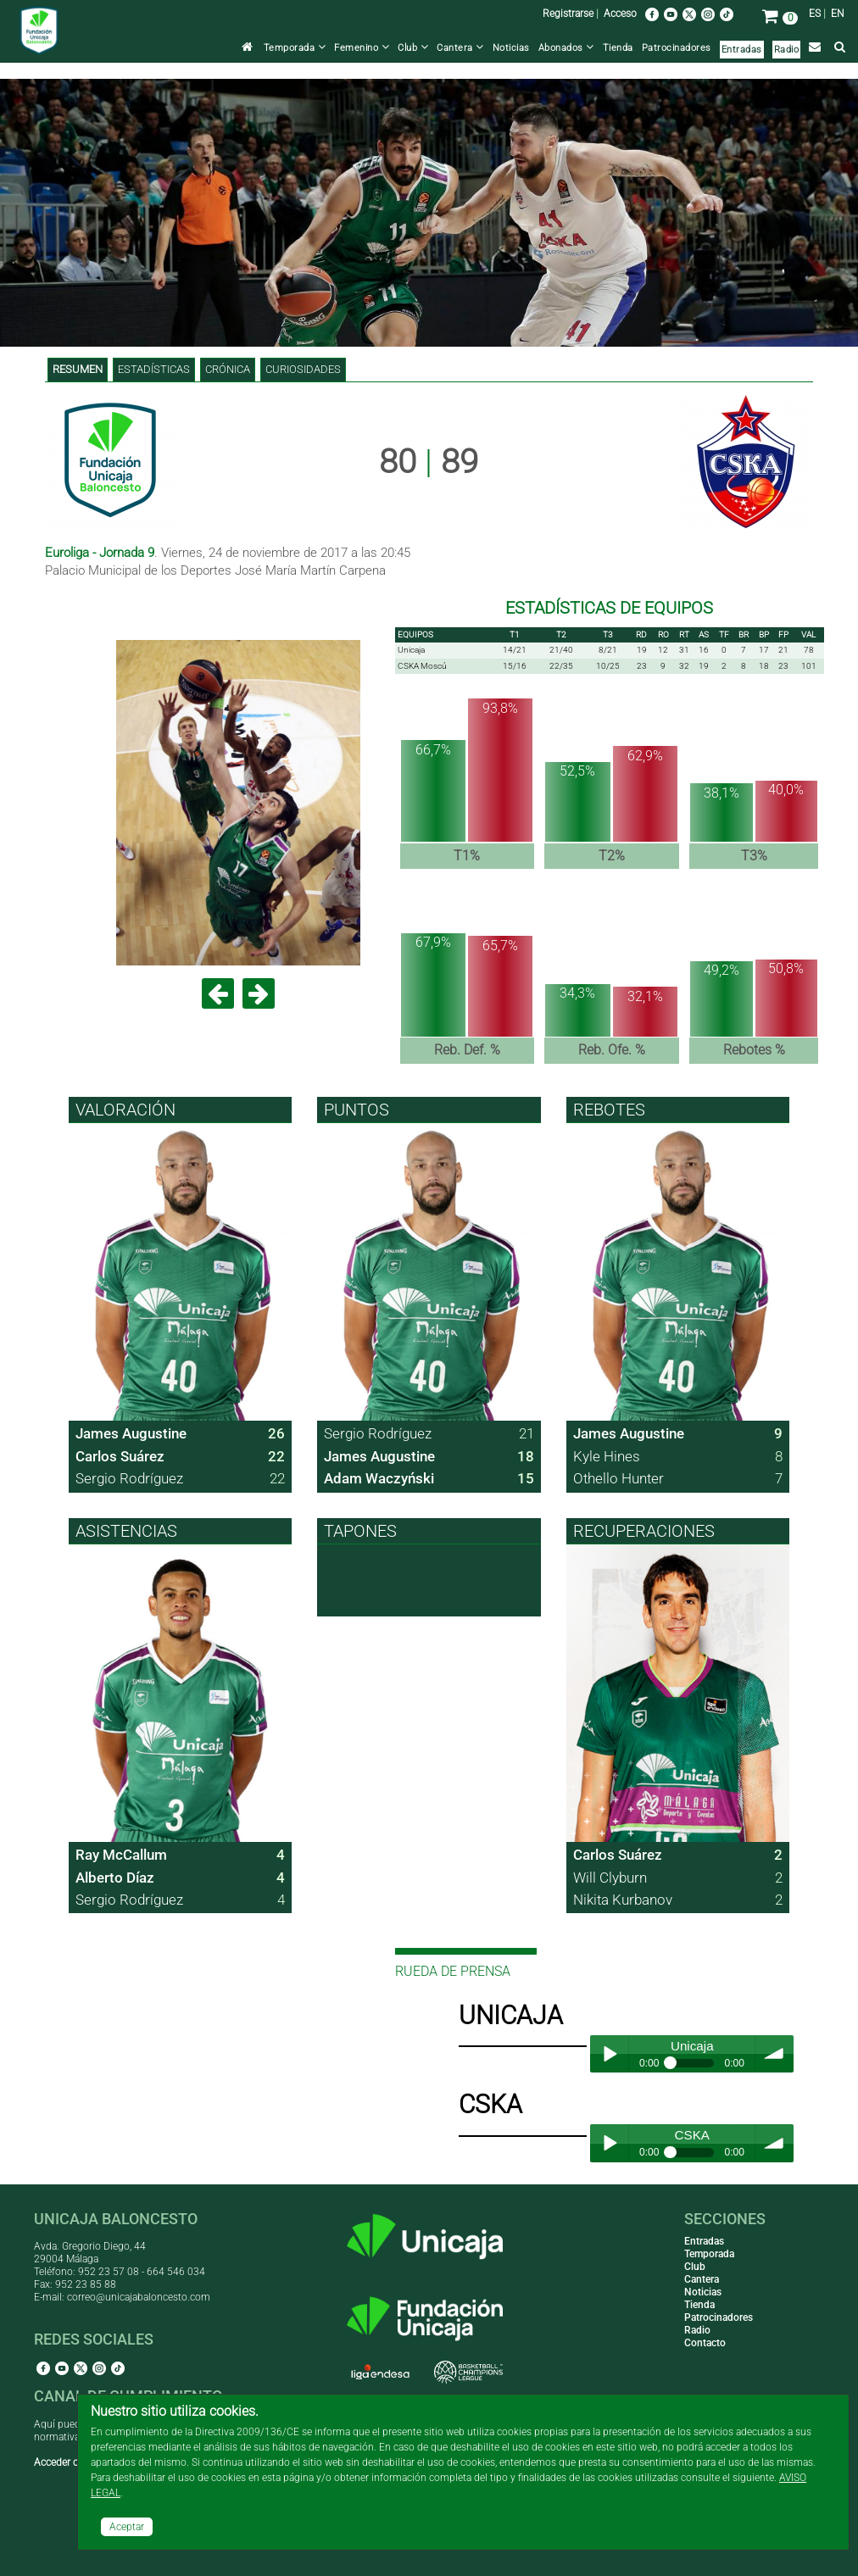 This screenshot has height=2576, width=858. I want to click on Crónica, so click(227, 369).